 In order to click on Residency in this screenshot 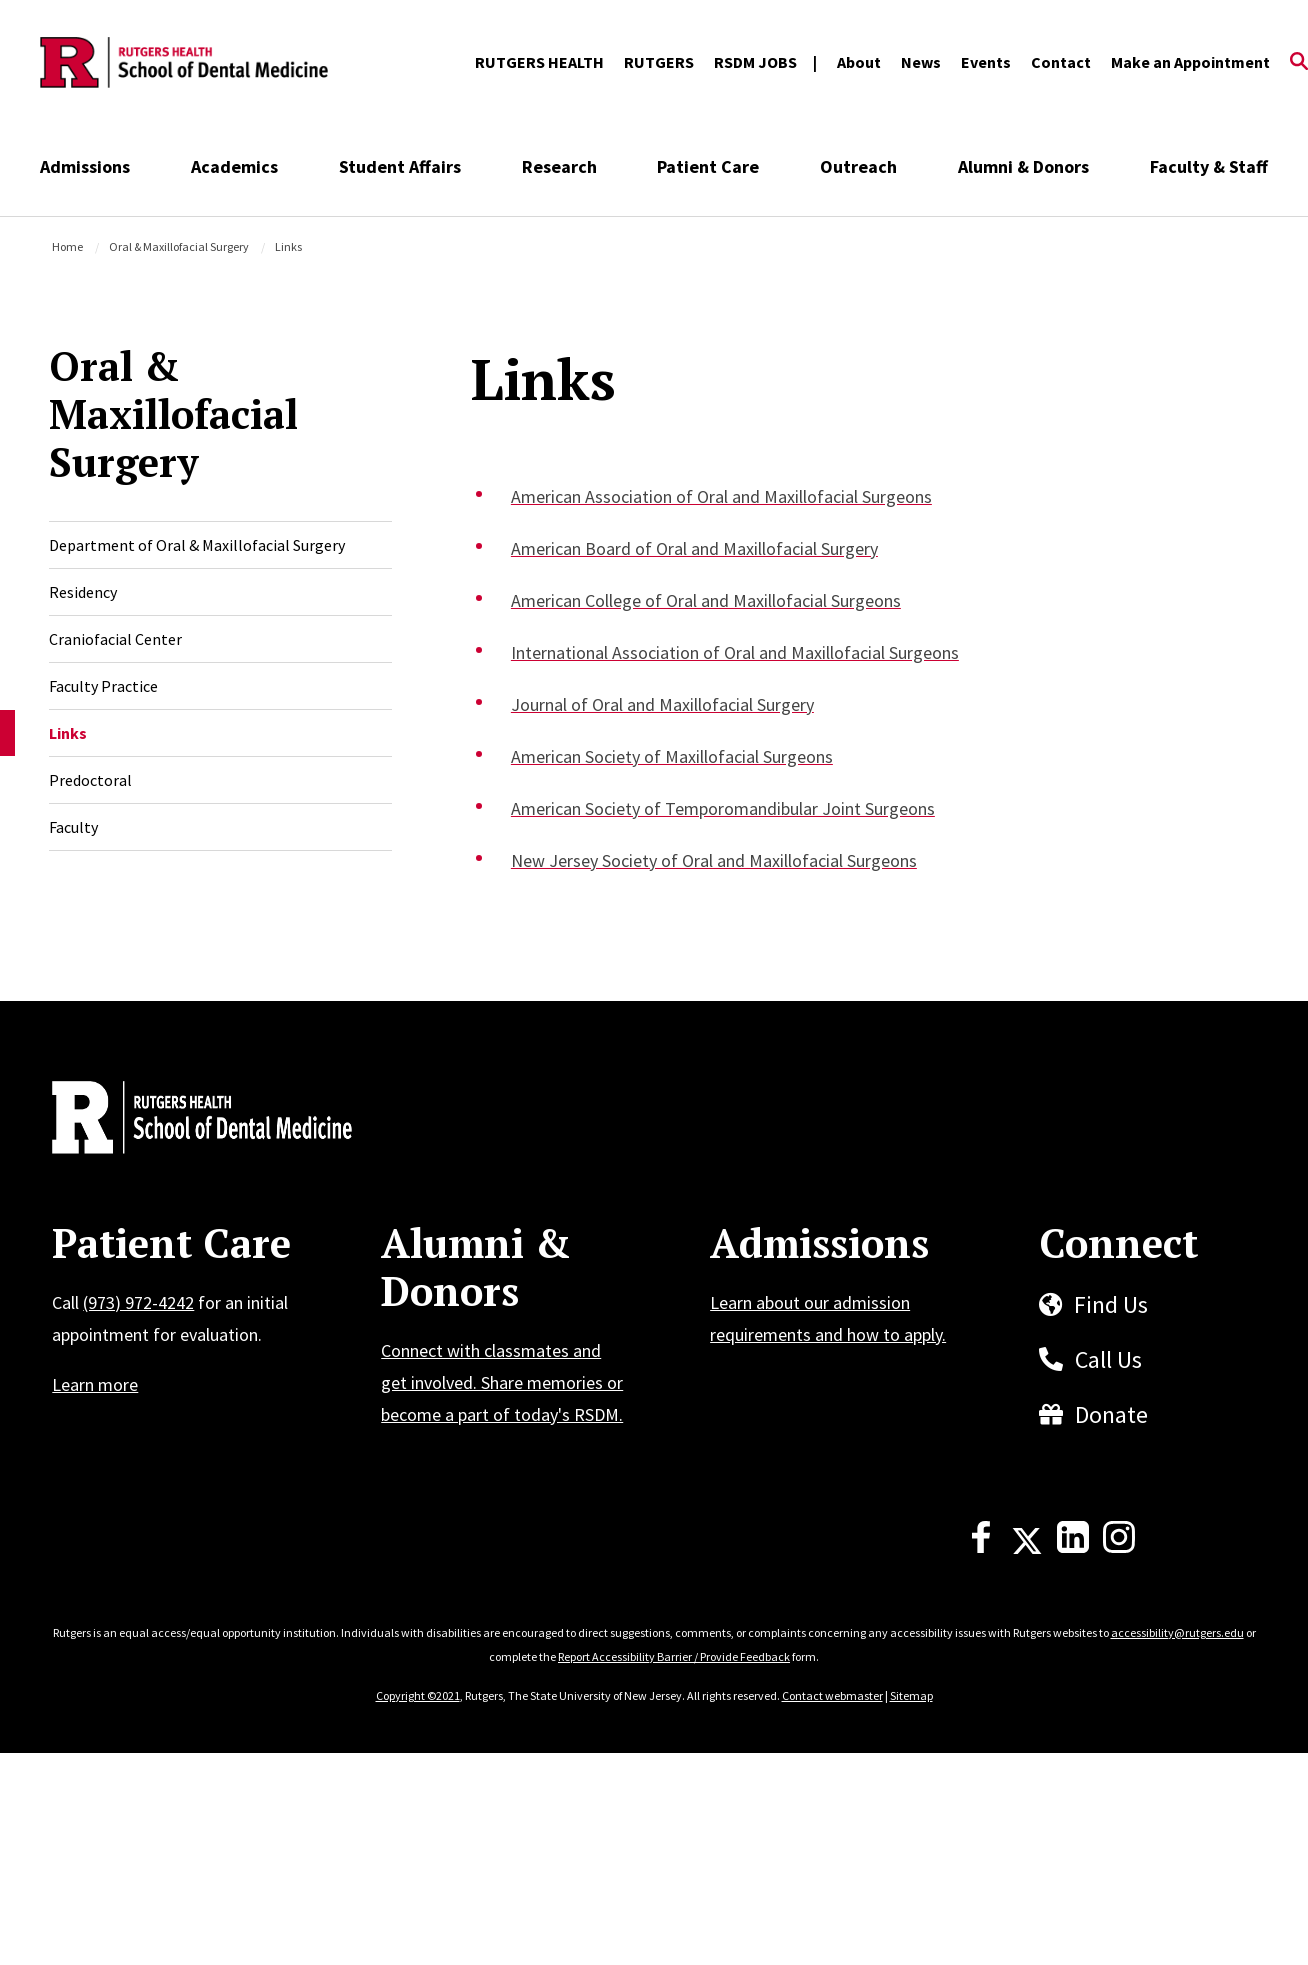, I will do `click(83, 592)`.